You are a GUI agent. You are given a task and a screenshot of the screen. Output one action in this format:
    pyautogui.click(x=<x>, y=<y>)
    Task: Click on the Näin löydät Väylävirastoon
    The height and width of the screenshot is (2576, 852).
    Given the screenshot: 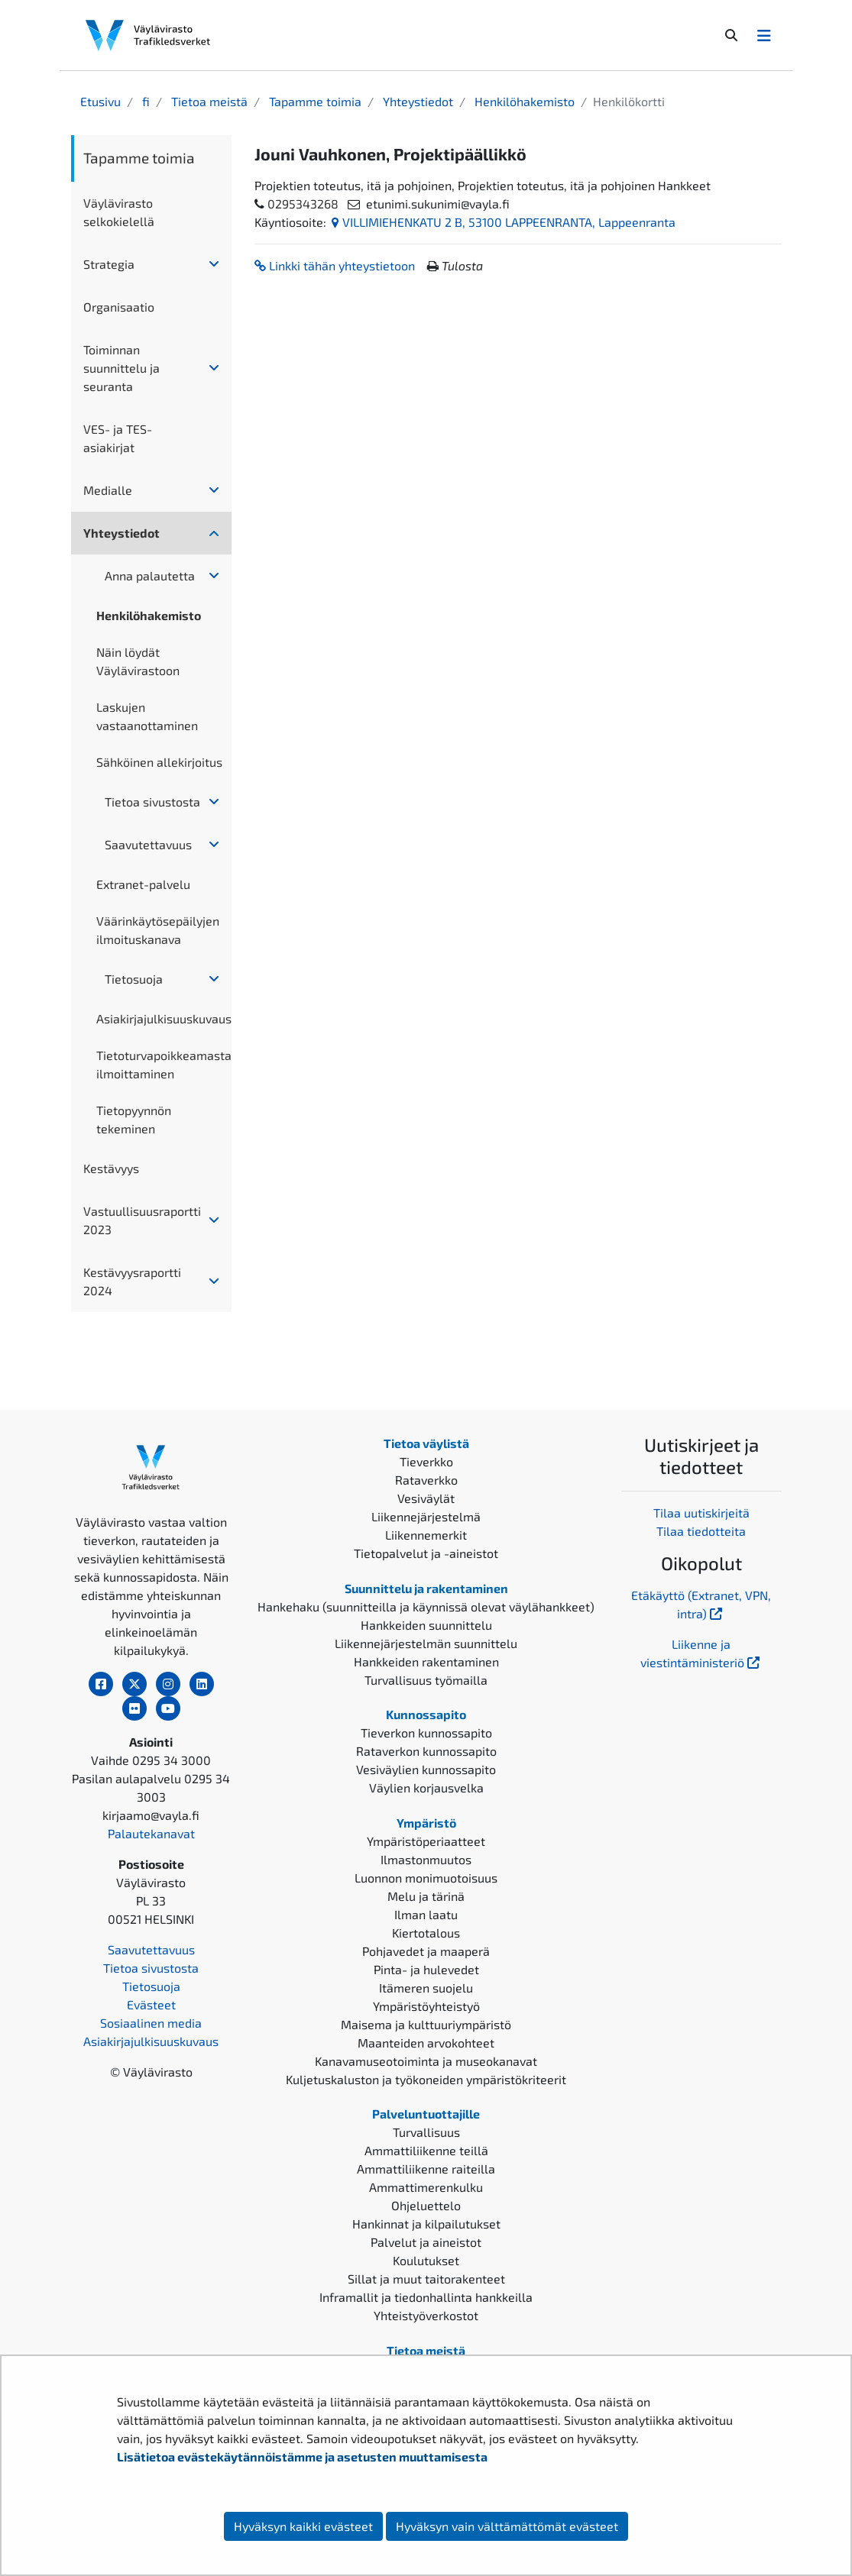 What is the action you would take?
    pyautogui.click(x=138, y=661)
    